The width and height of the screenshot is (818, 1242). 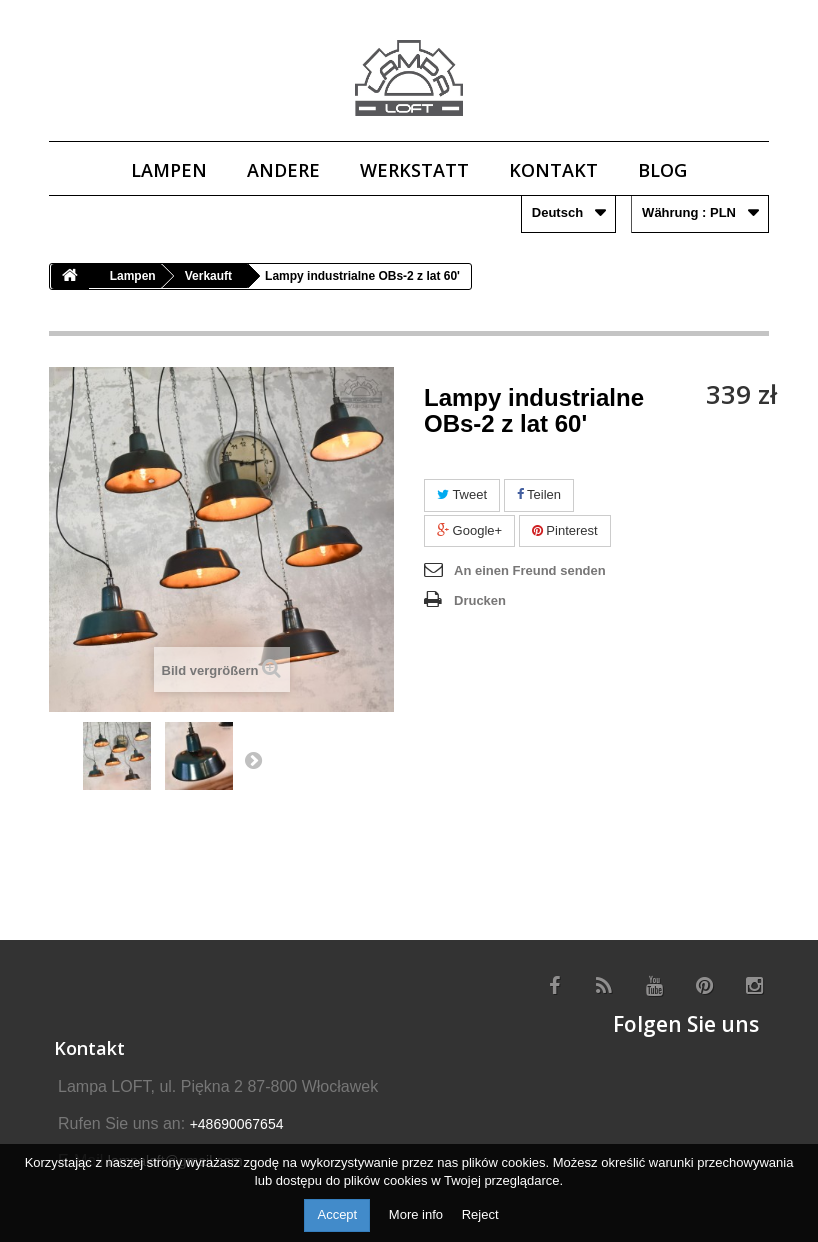 I want to click on Lampen, so click(x=169, y=170).